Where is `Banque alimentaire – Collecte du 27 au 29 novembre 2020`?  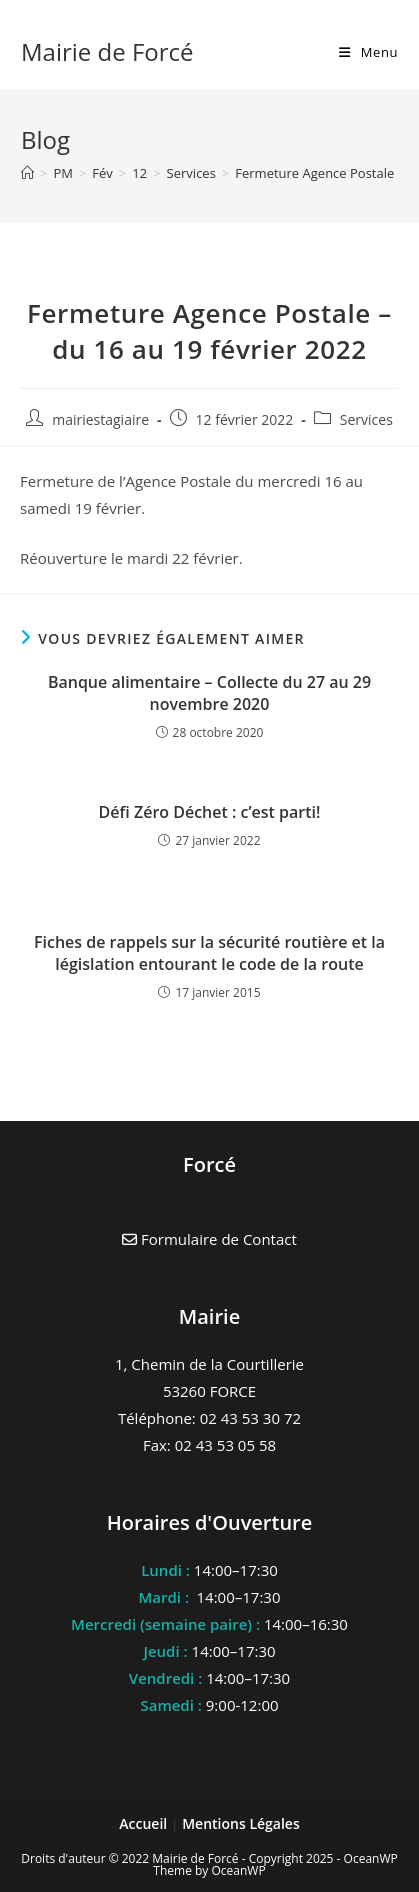 Banque alimentaire – Collecte du 27 au 29 novembre 2020 is located at coordinates (209, 693).